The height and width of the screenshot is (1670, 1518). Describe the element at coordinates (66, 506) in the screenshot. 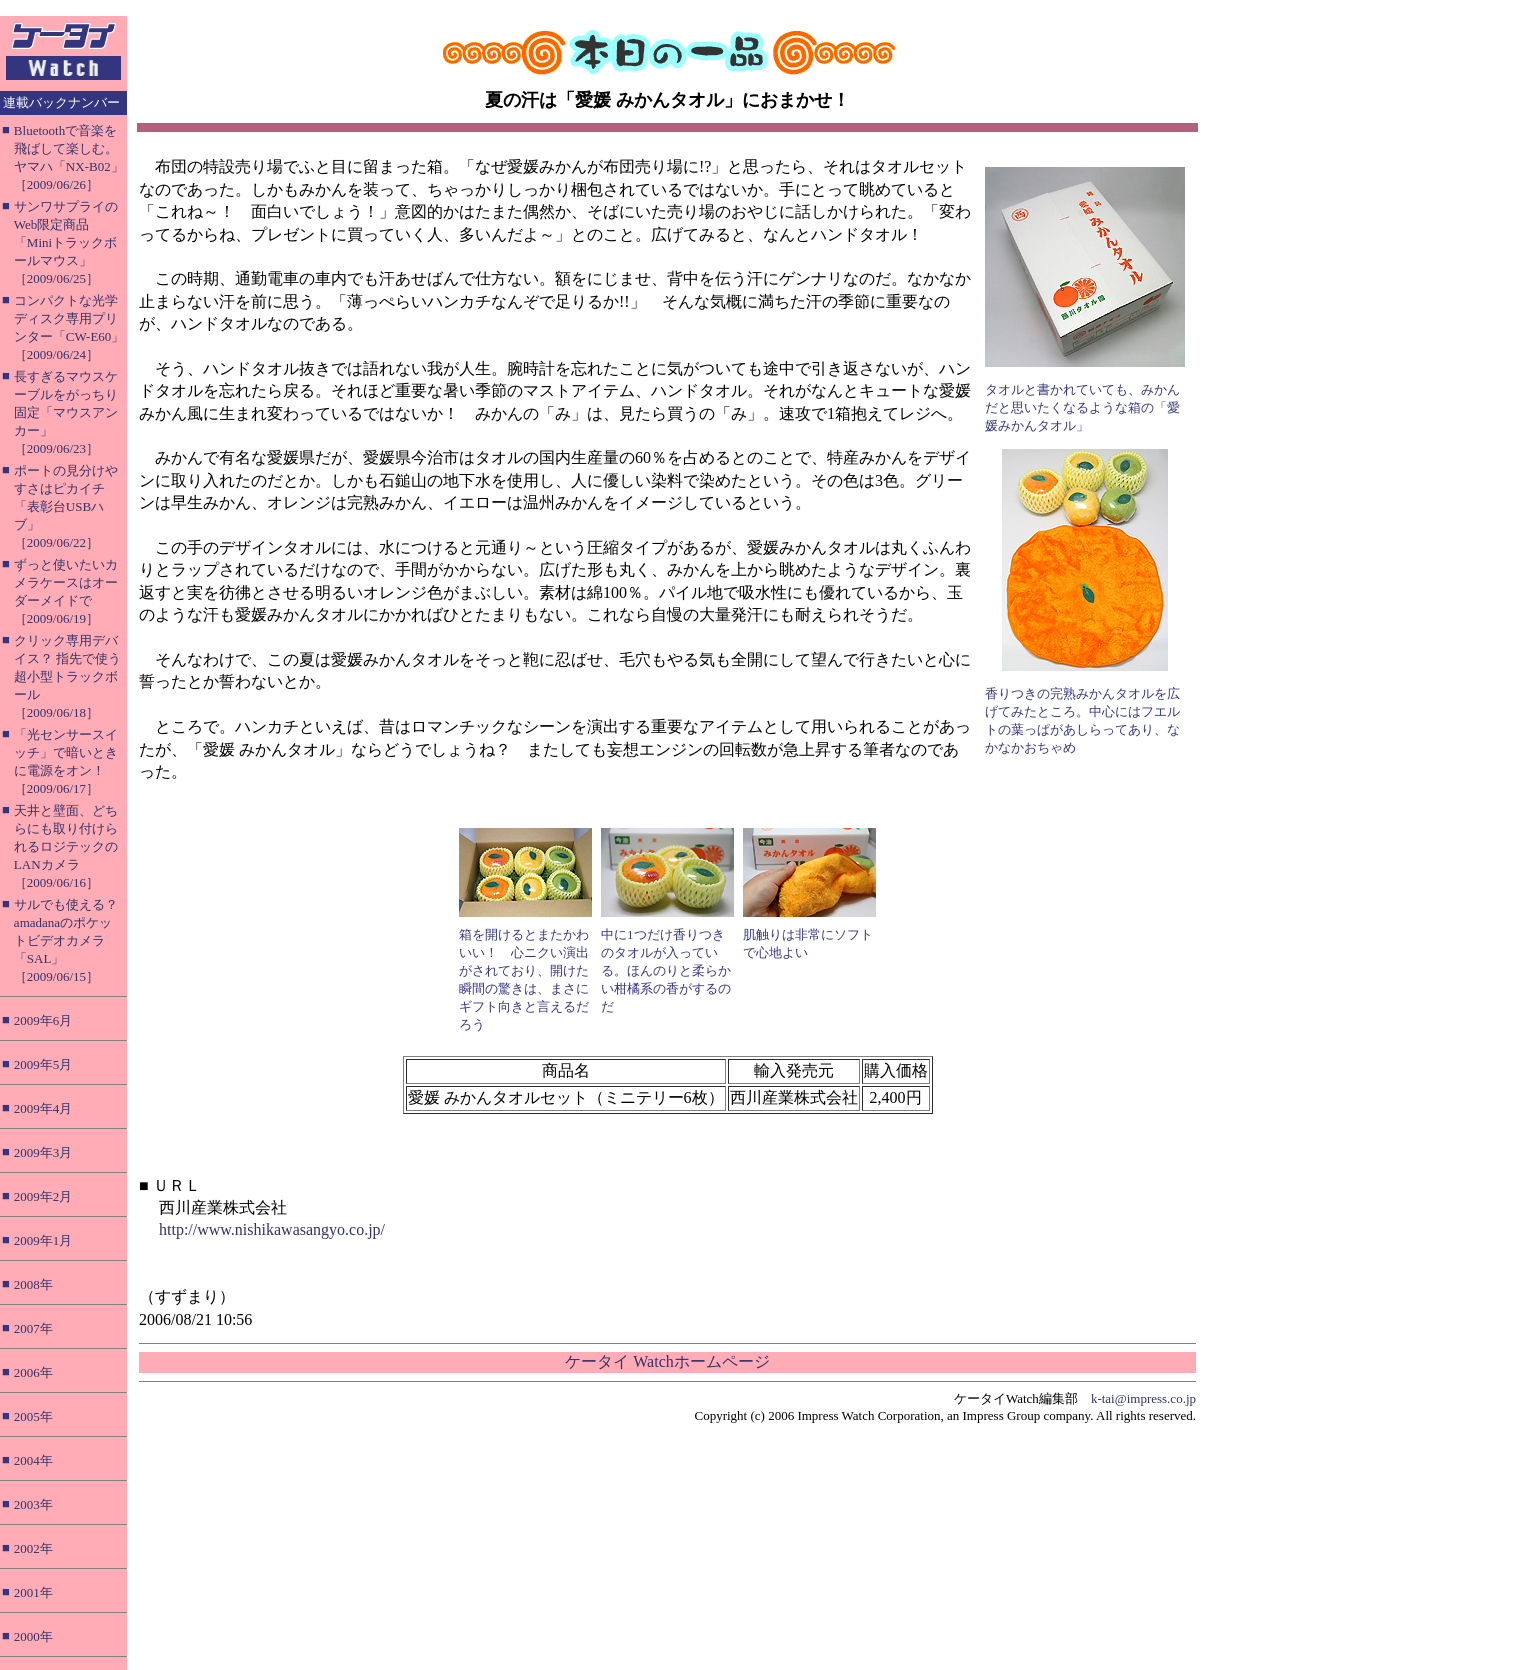

I see `ポートの見分けやすさはピカイチ「表彰台USBハブ」［2009/06/22］` at that location.